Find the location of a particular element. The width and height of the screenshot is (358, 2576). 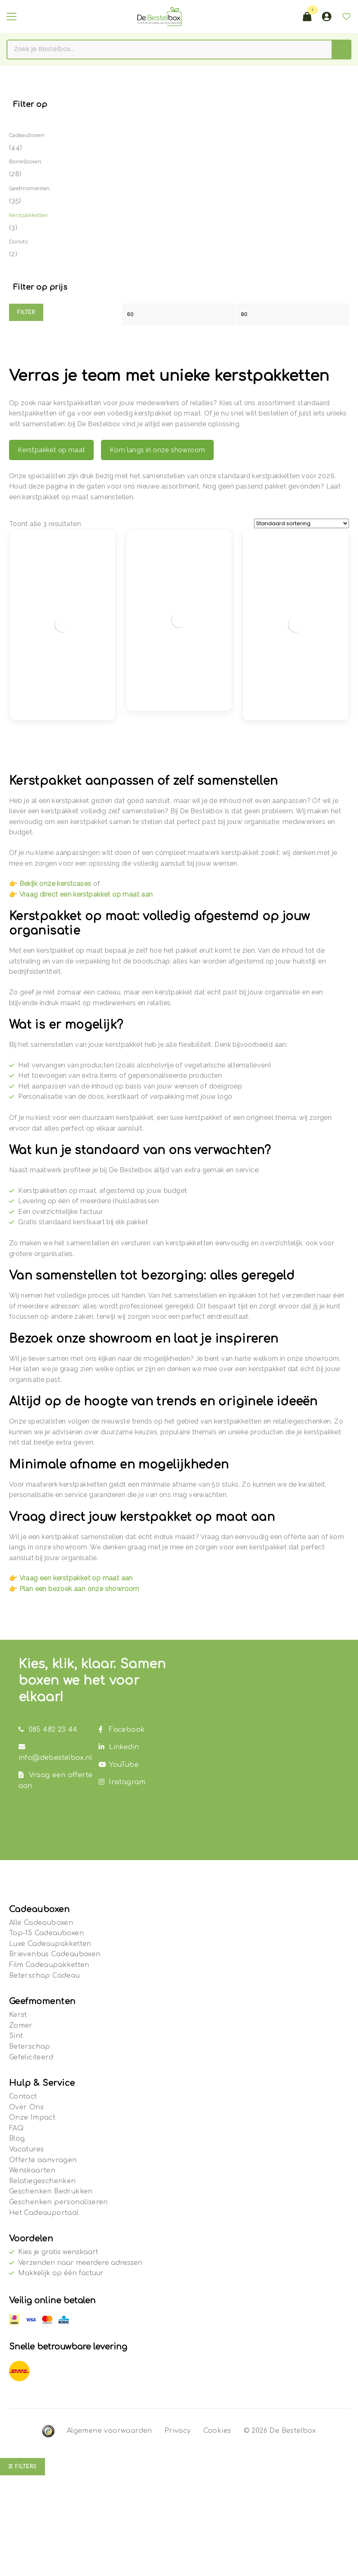

Film Cadeaupakketten is located at coordinates (49, 1965).